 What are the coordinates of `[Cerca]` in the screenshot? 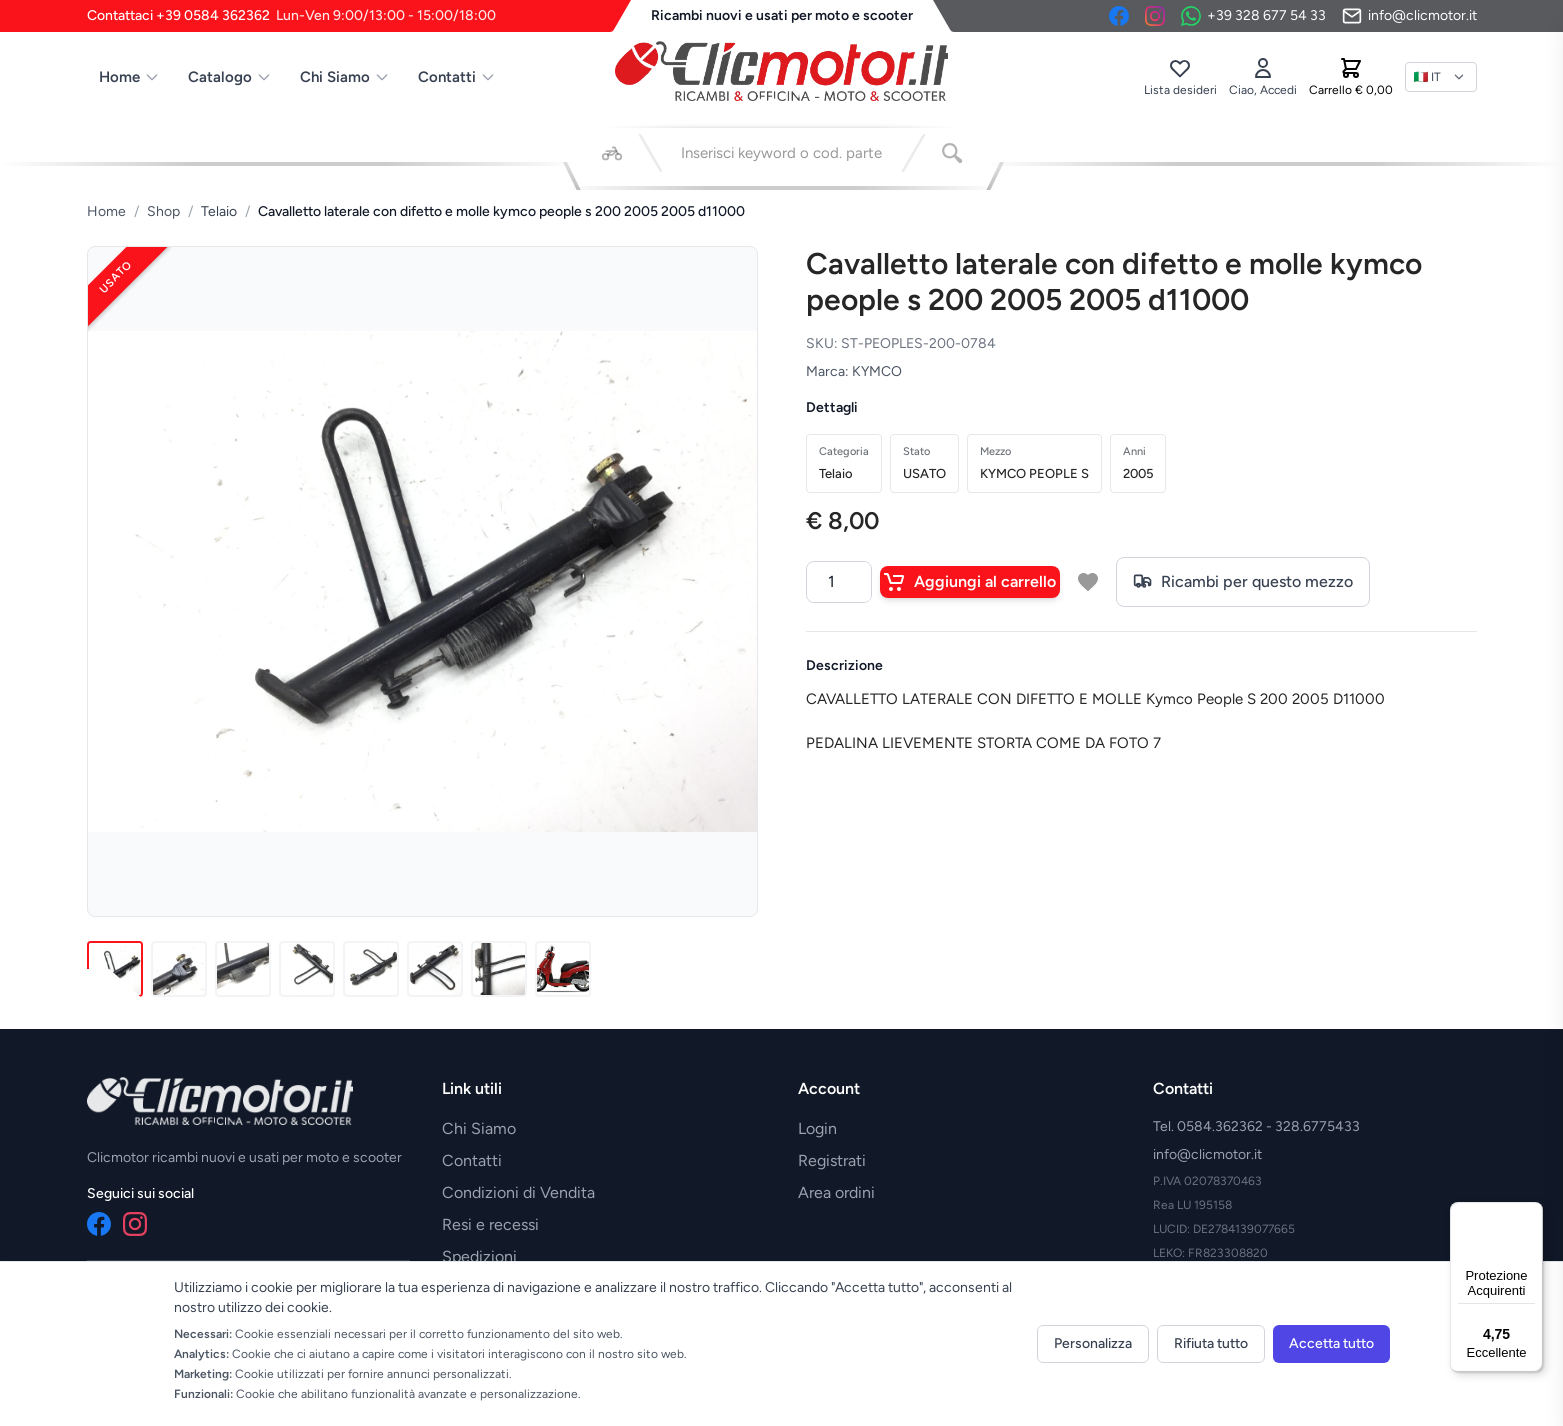 It's located at (952, 153).